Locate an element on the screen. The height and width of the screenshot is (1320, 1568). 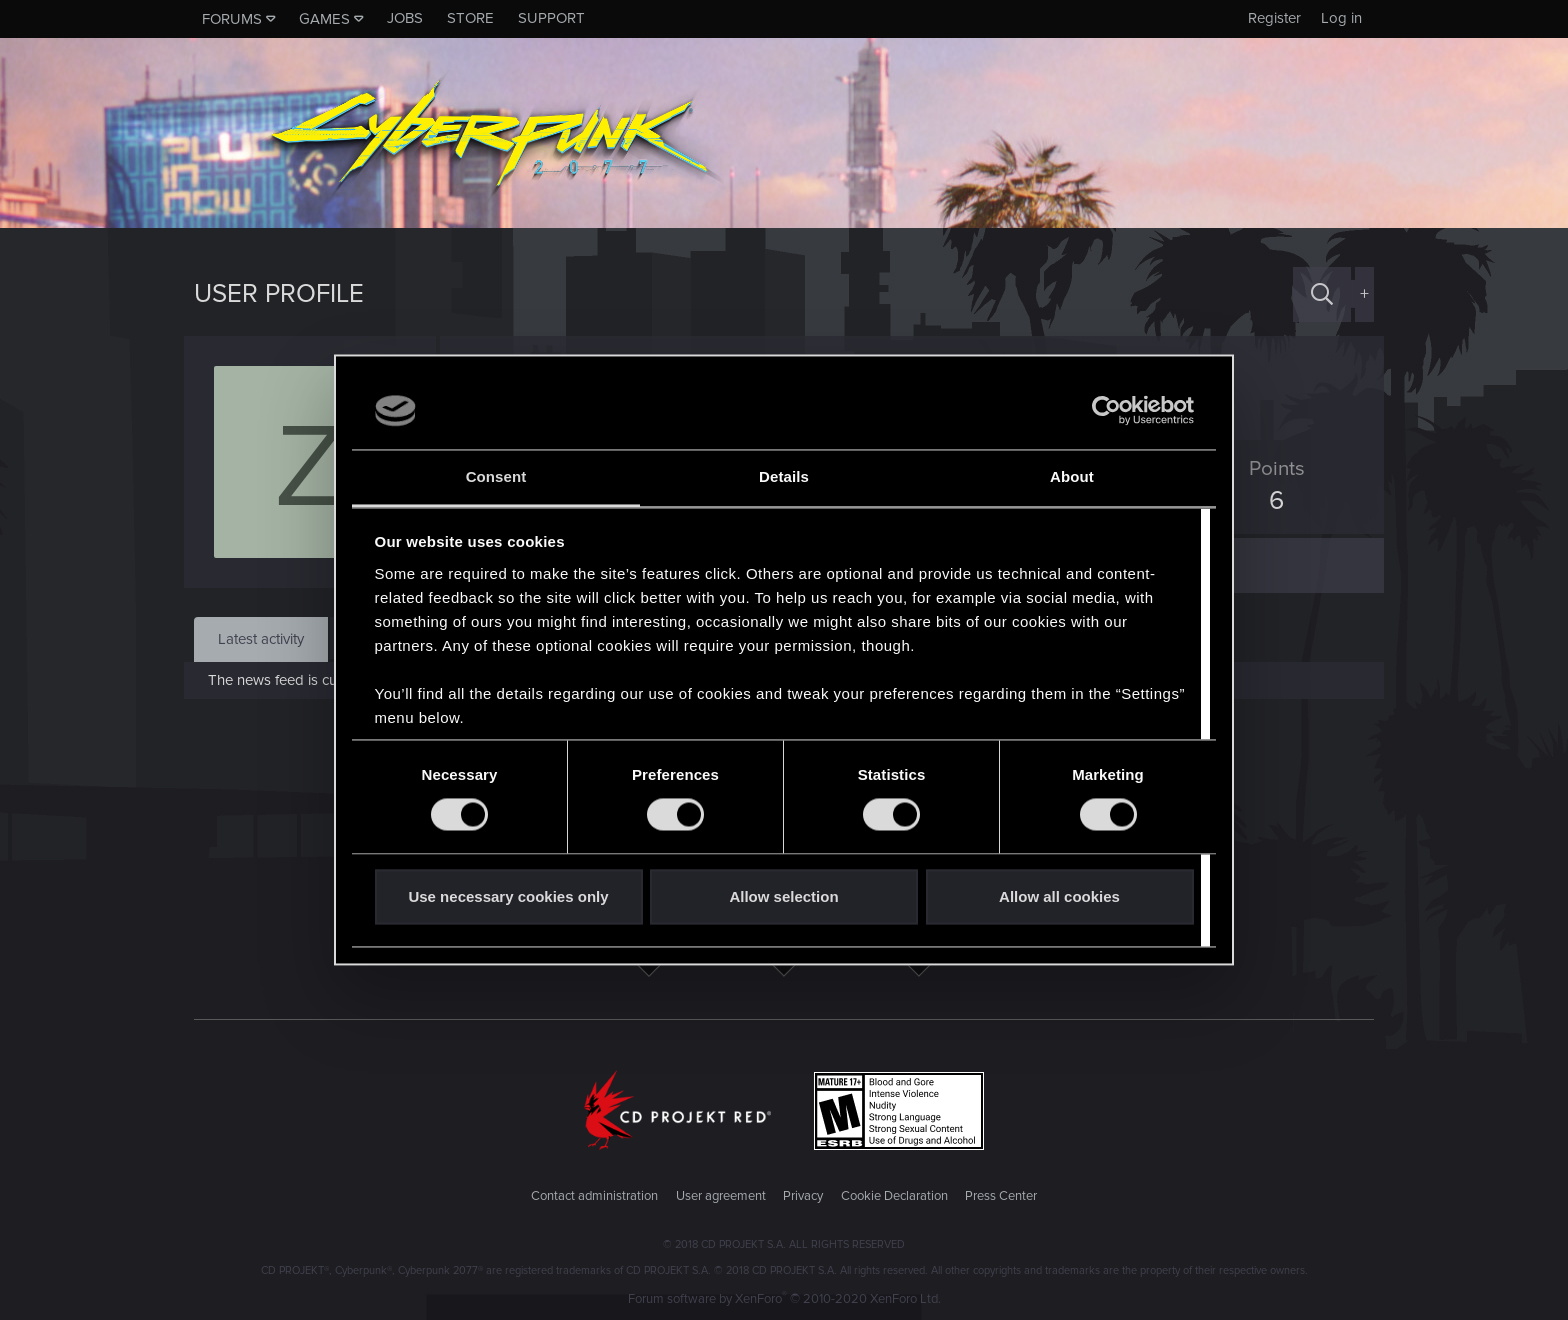
Jobs is located at coordinates (405, 18).